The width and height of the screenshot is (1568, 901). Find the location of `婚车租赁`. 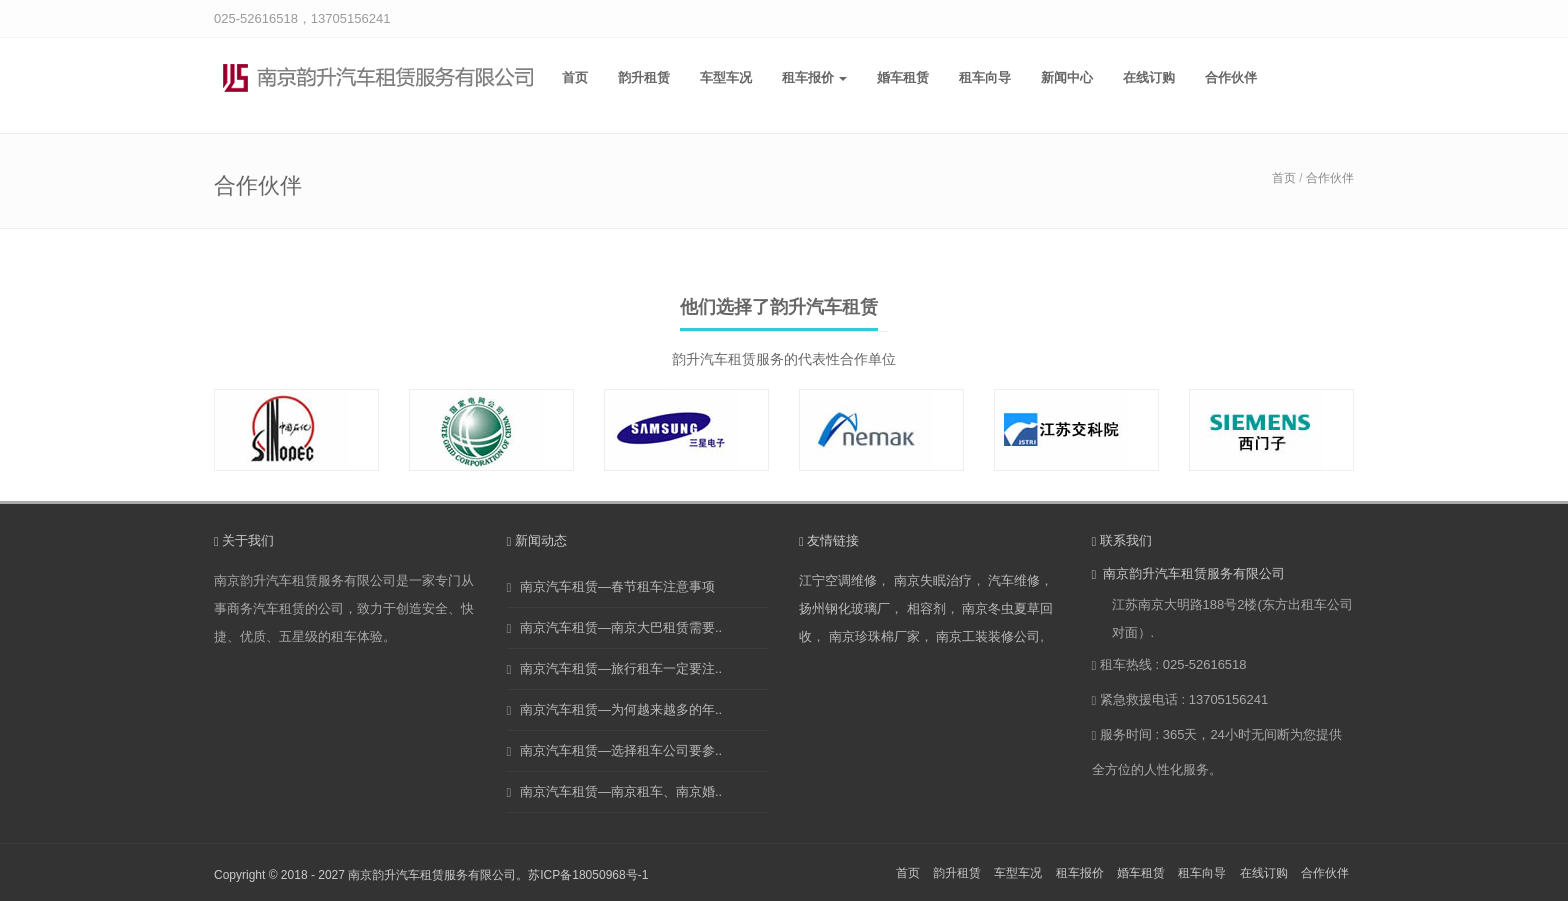

婚车租赁 is located at coordinates (903, 77).